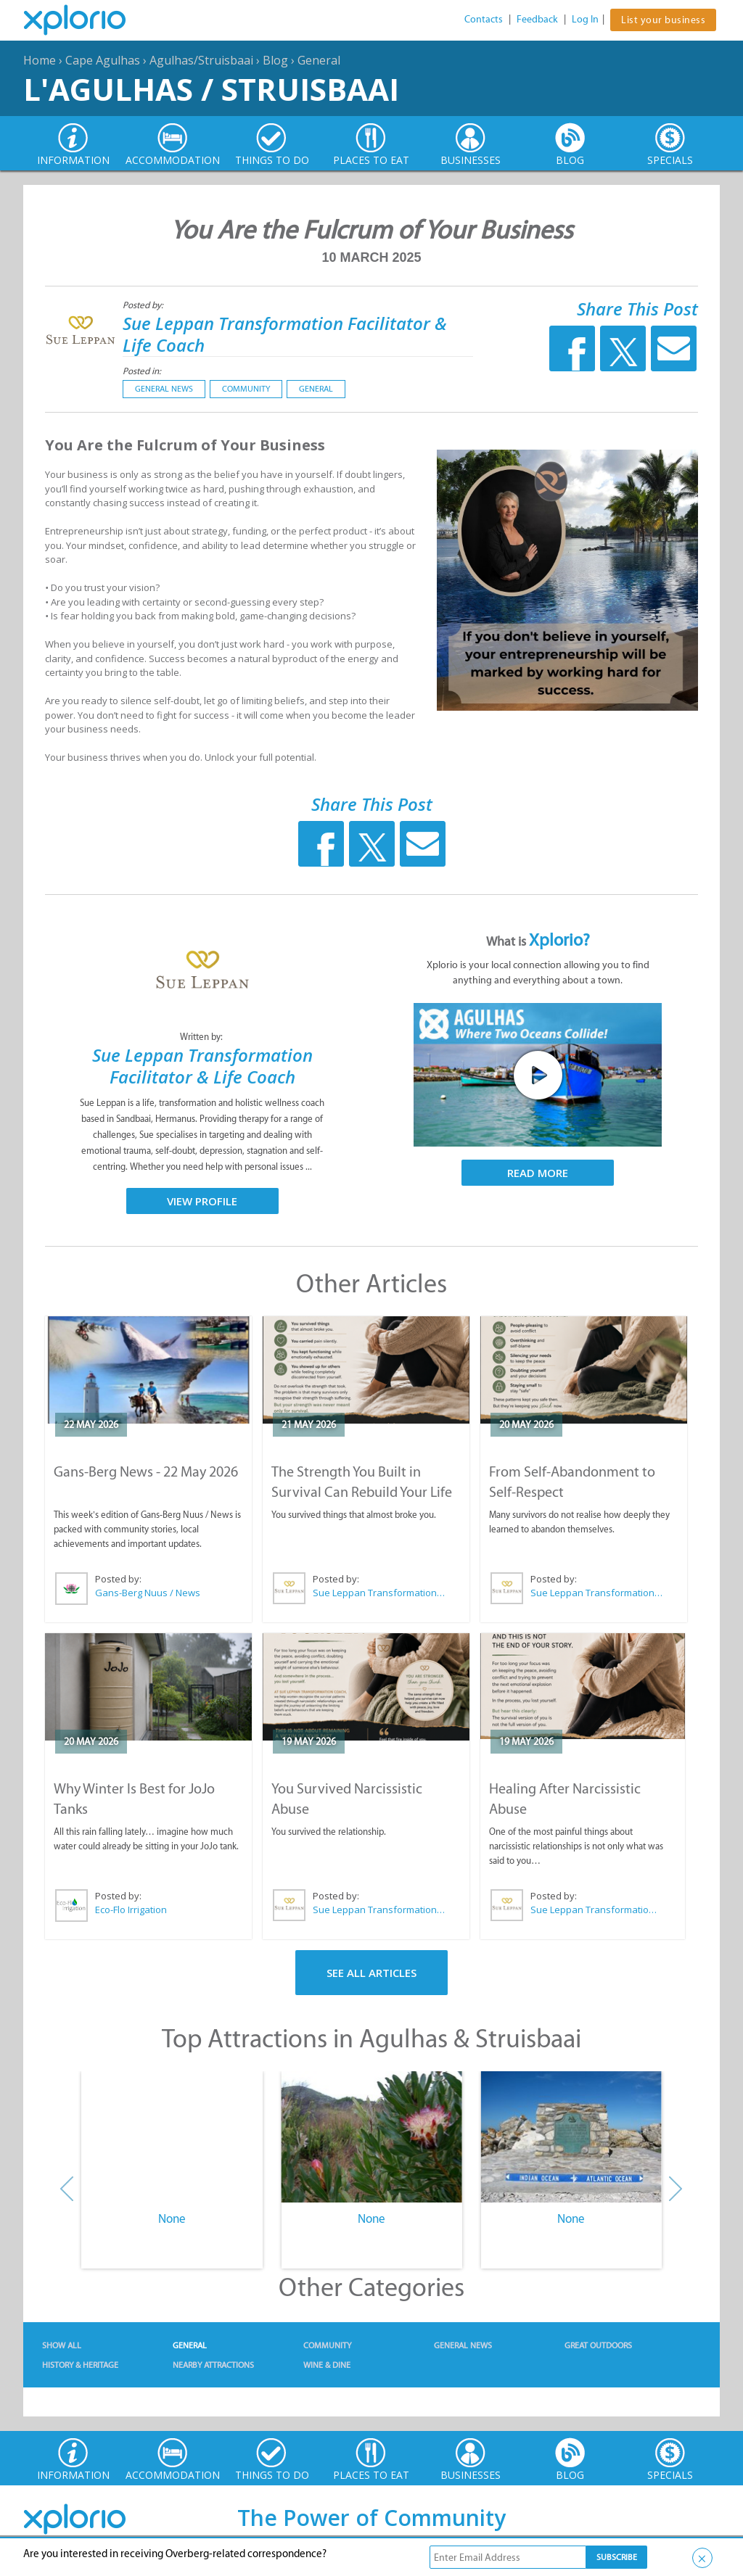  Describe the element at coordinates (172, 2218) in the screenshot. I see `None` at that location.